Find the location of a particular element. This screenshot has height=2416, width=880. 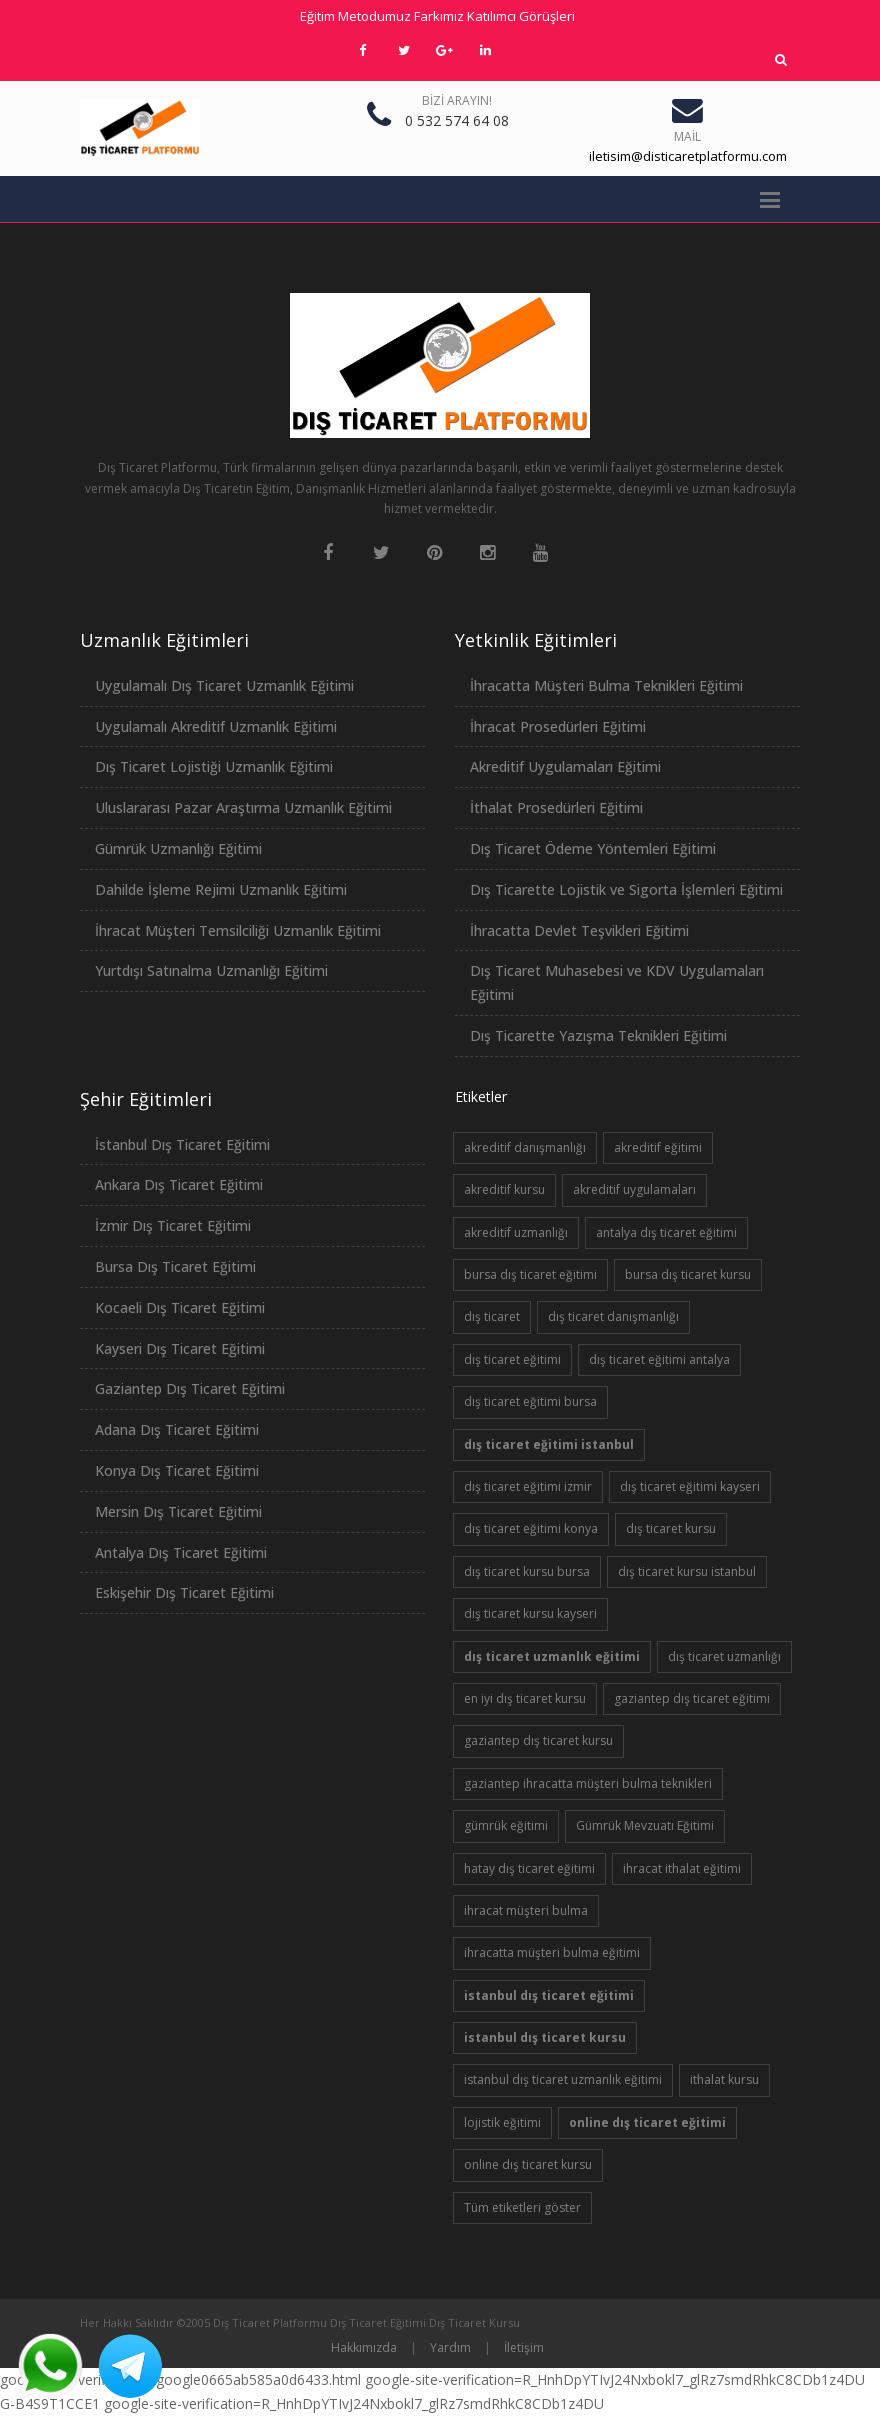

Gaziantep Dış Ticaret Eğitimi is located at coordinates (190, 1388).